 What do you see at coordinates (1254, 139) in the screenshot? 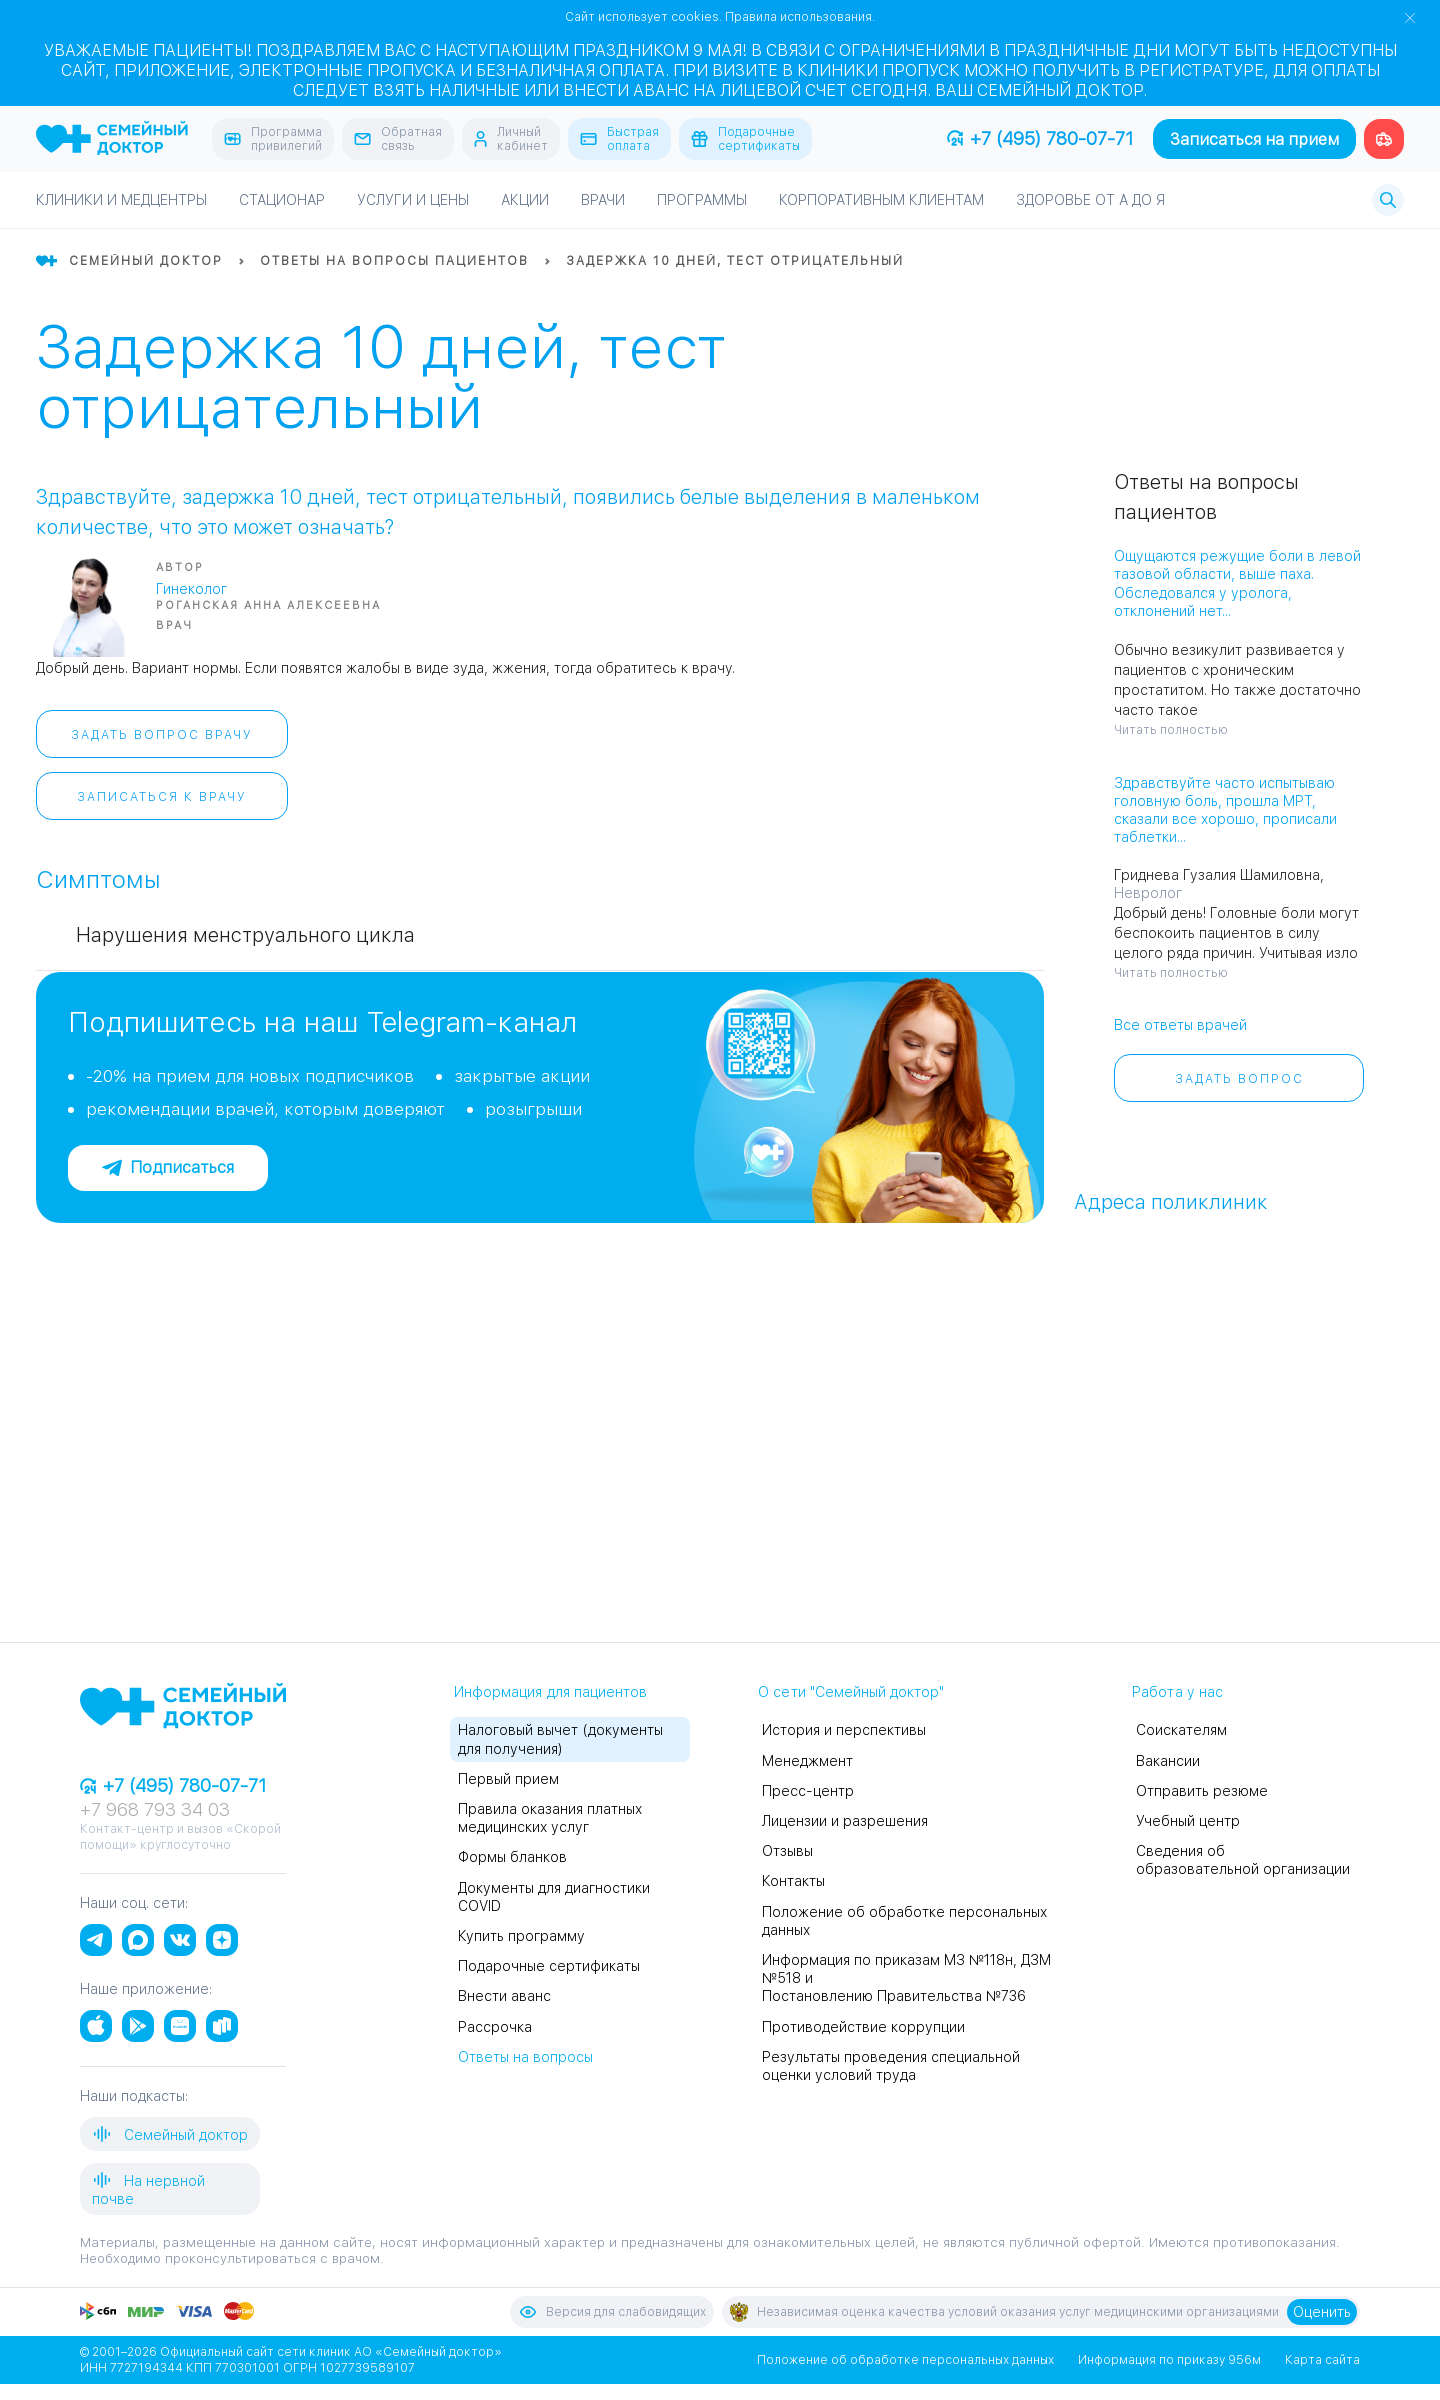
I see `Записаться на прием` at bounding box center [1254, 139].